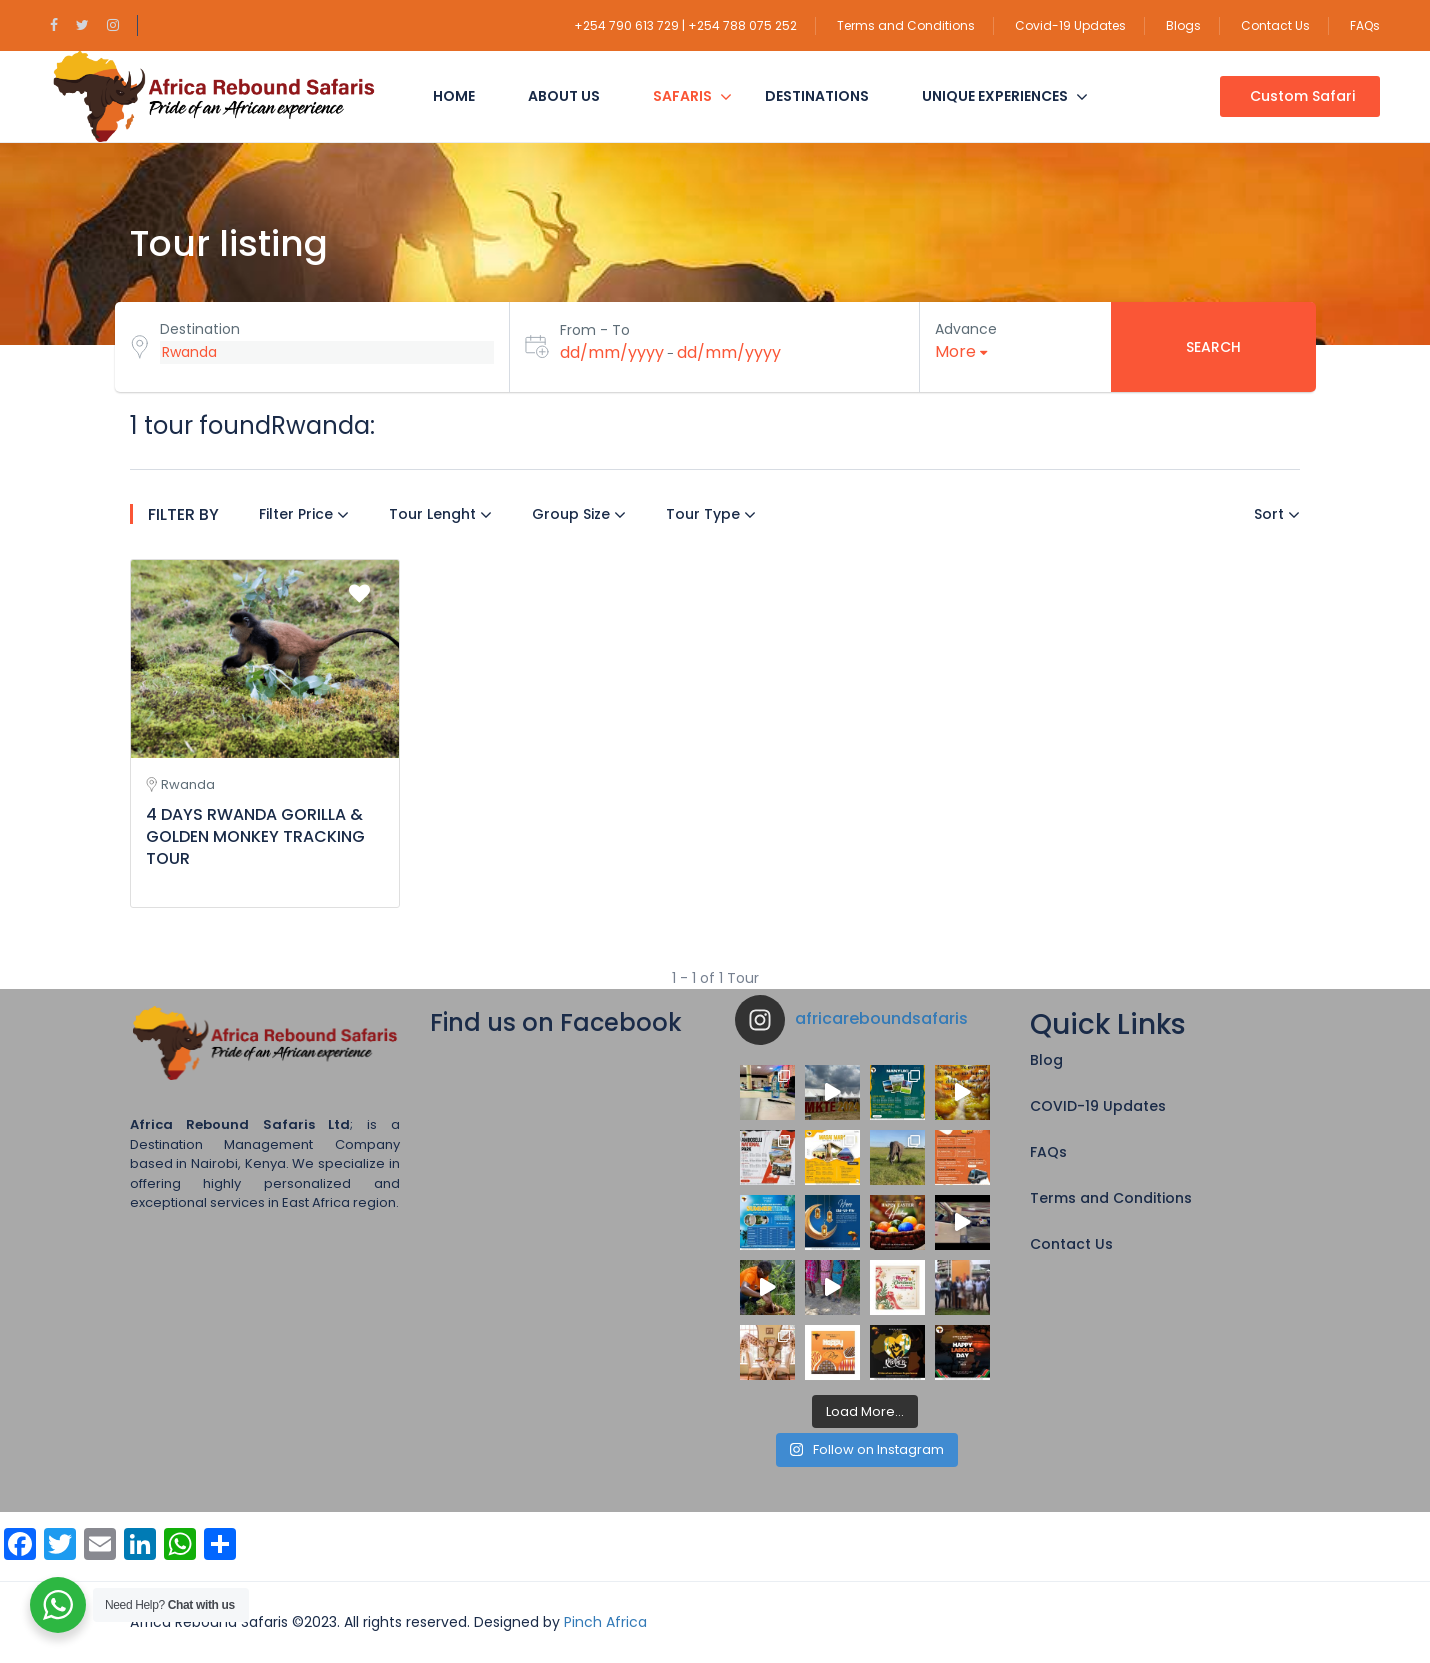 Image resolution: width=1430 pixels, height=1663 pixels. What do you see at coordinates (906, 25) in the screenshot?
I see `Terms and Conditions` at bounding box center [906, 25].